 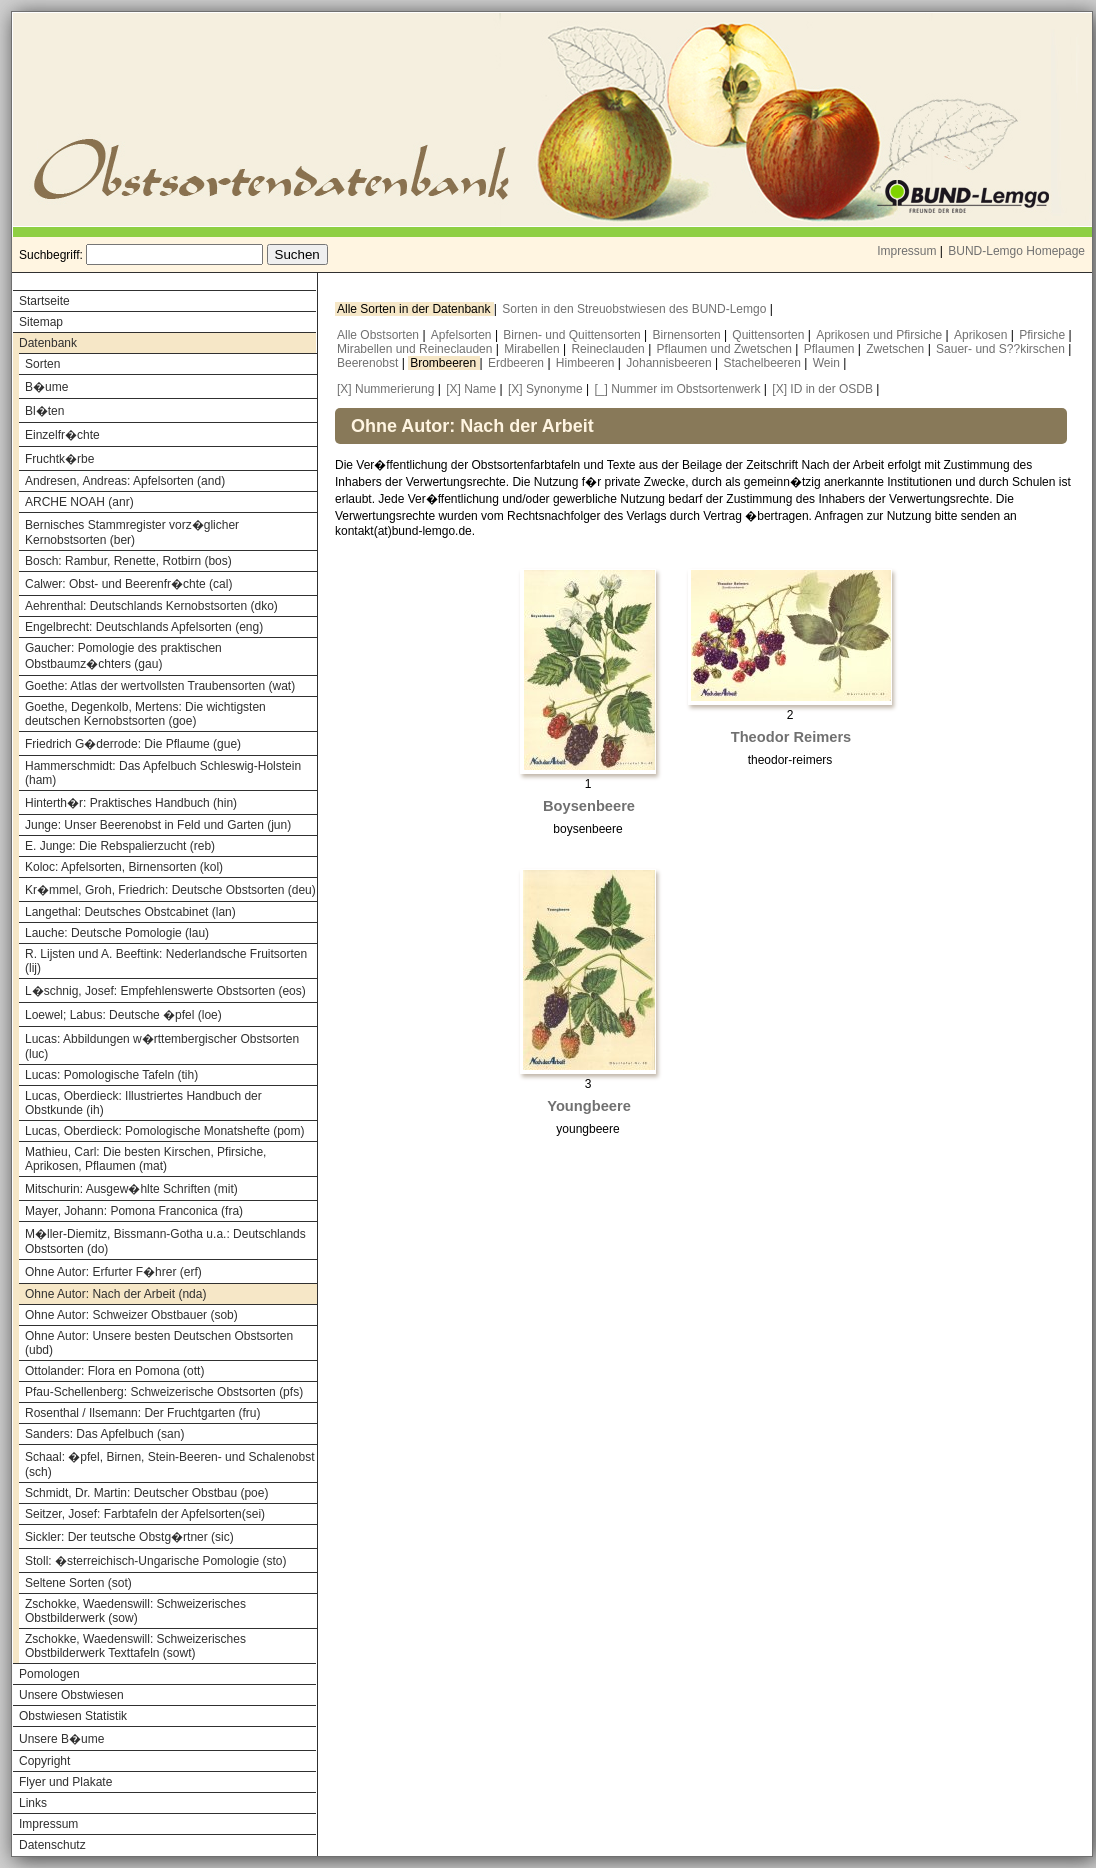 What do you see at coordinates (369, 363) in the screenshot?
I see `Beerenobst` at bounding box center [369, 363].